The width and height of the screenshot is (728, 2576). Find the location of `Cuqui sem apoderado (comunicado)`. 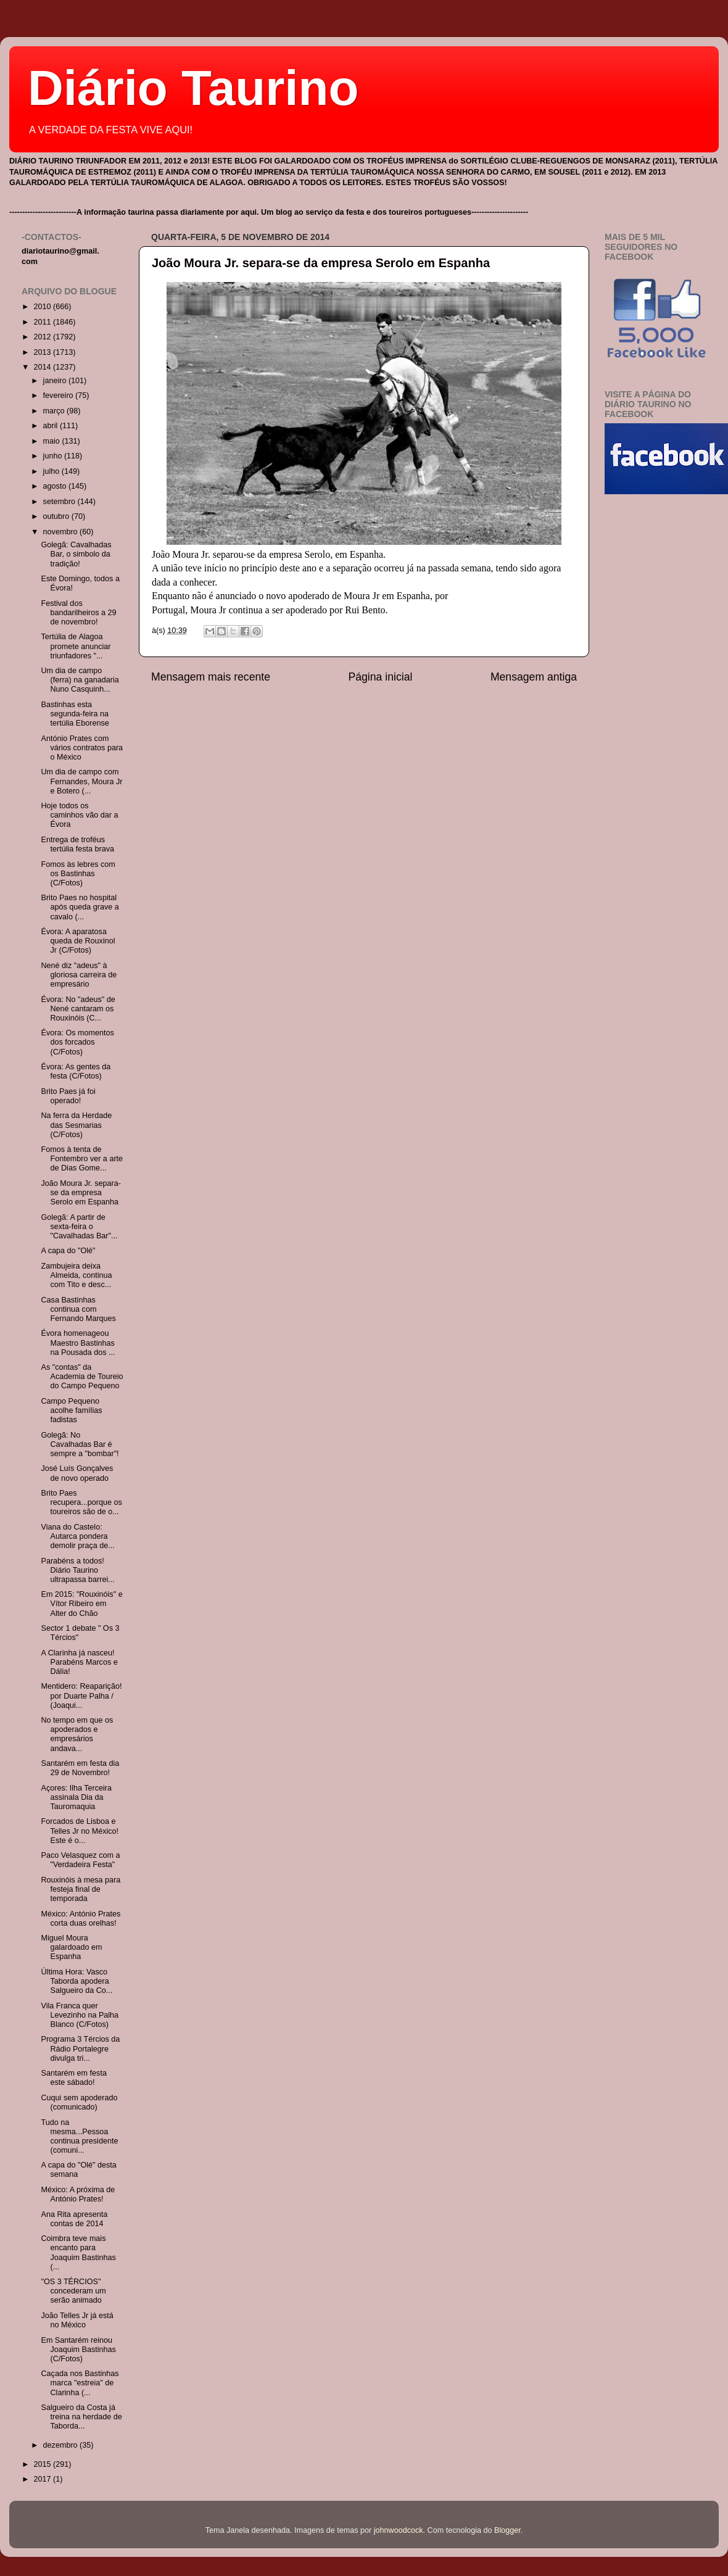

Cuqui sem apoderado (comunicado) is located at coordinates (79, 2102).